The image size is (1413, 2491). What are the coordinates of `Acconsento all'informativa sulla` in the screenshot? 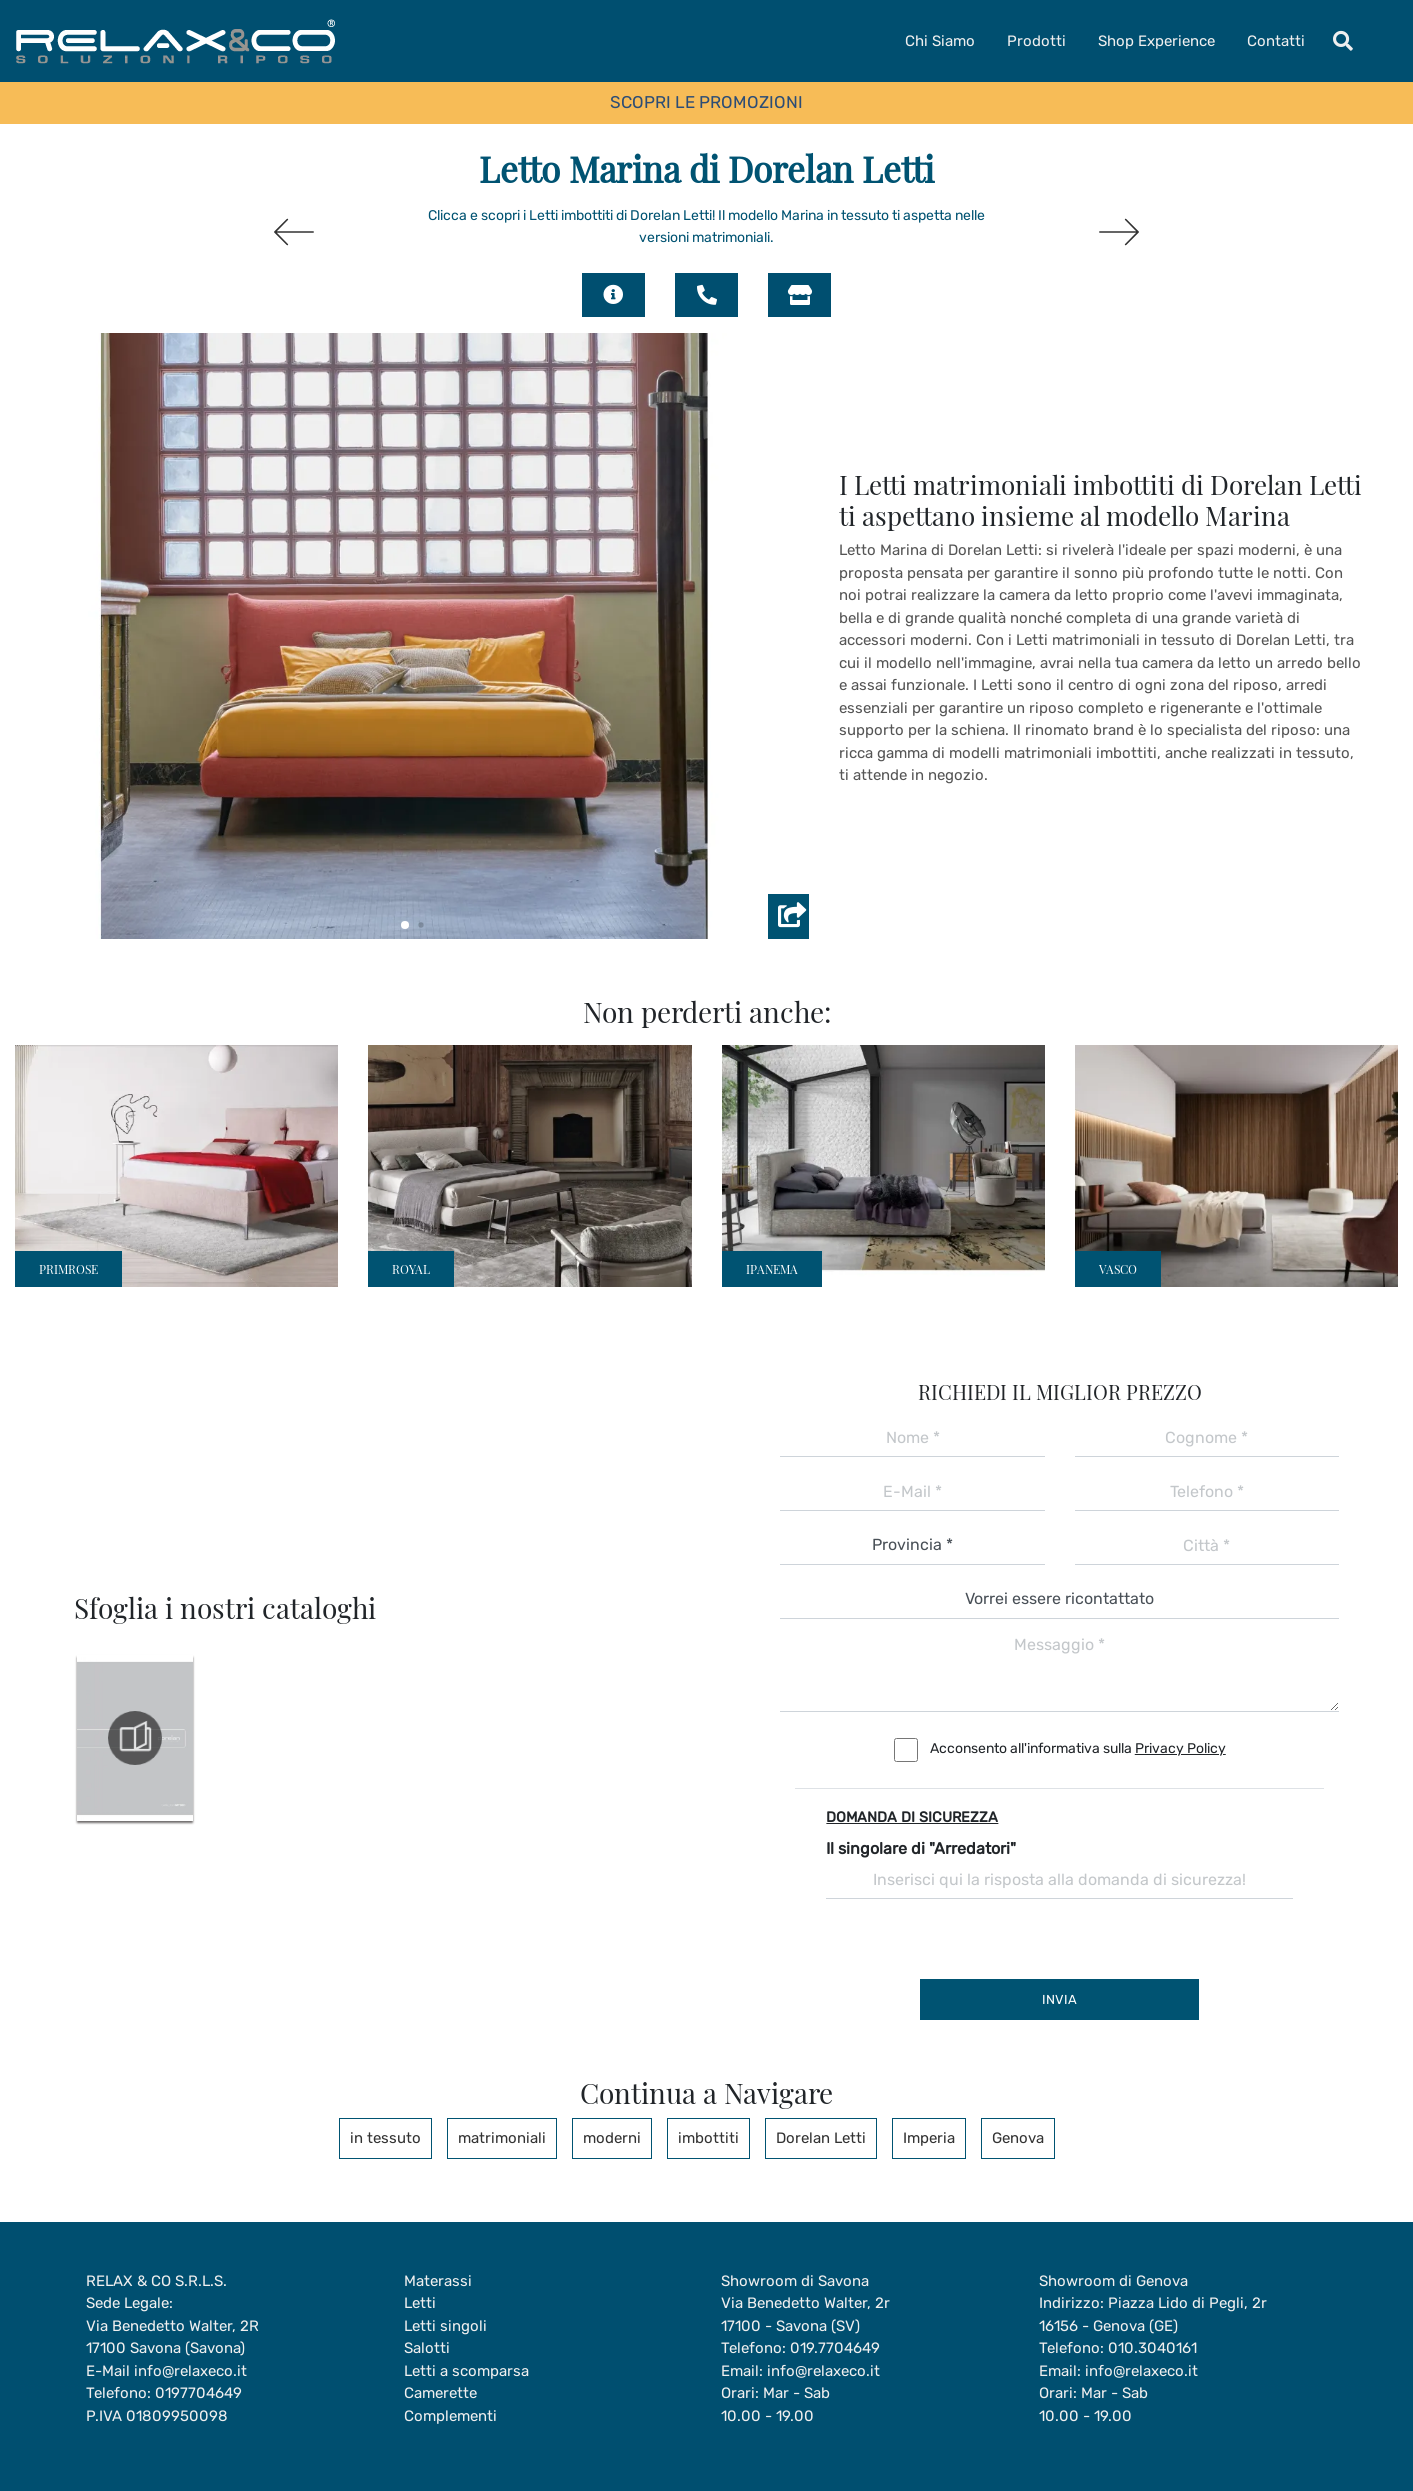 It's located at (1078, 1748).